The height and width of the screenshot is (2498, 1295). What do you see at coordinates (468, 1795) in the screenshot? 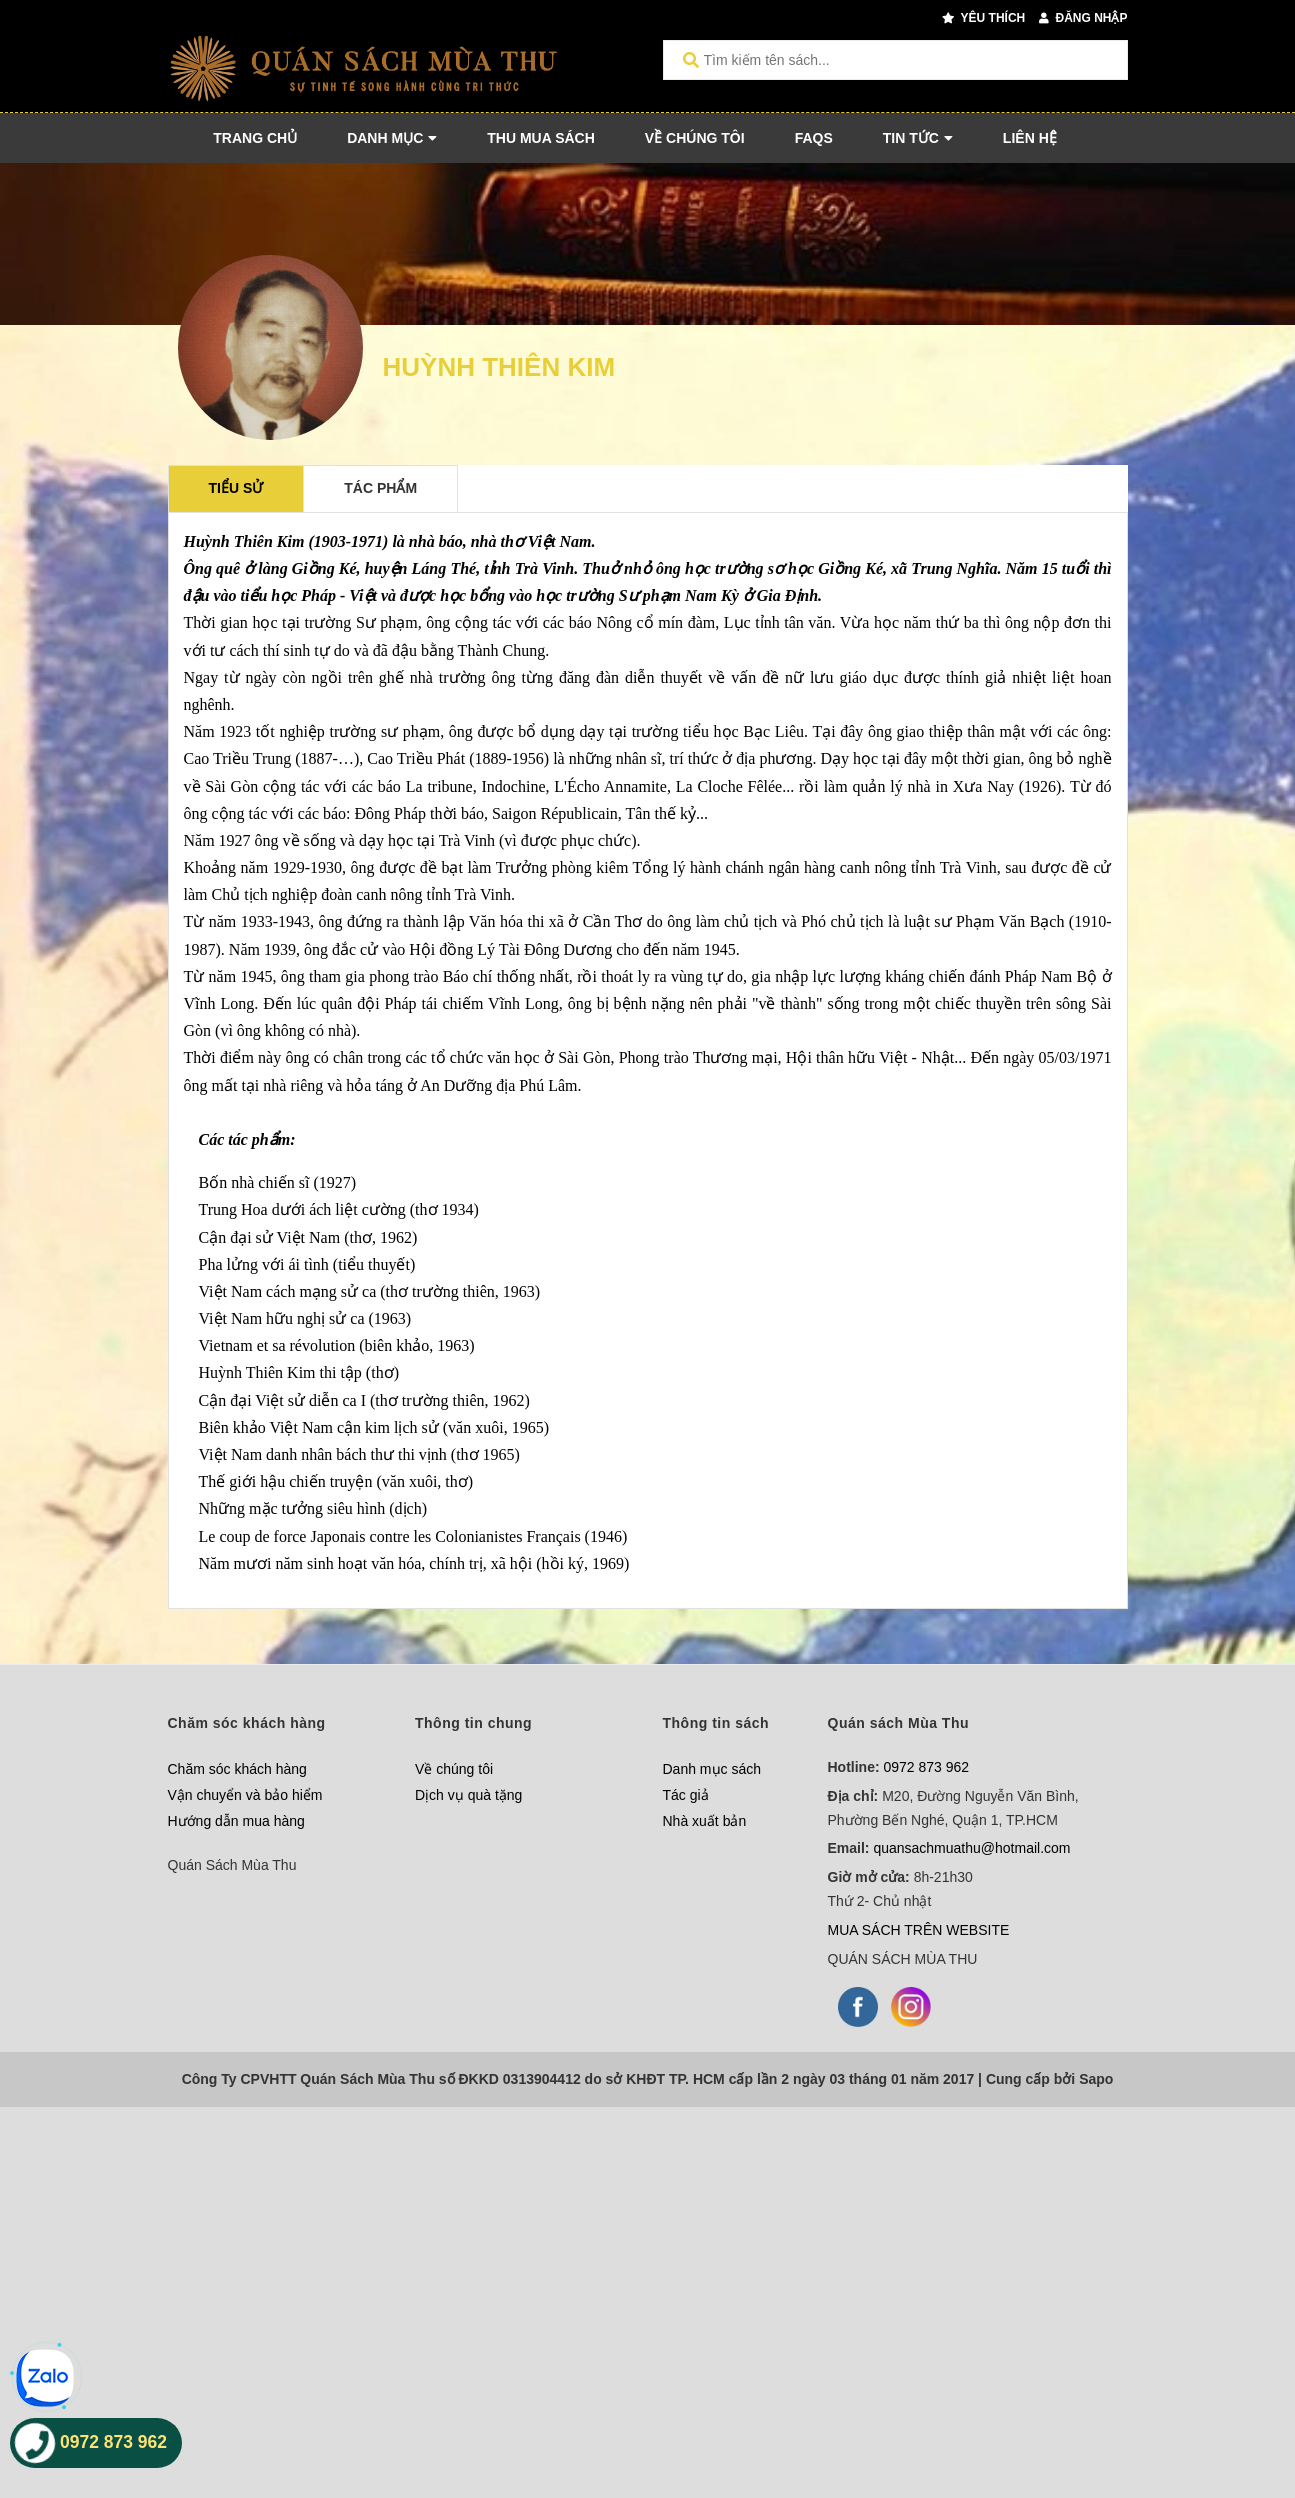
I see `Dịch vụ quà tặng` at bounding box center [468, 1795].